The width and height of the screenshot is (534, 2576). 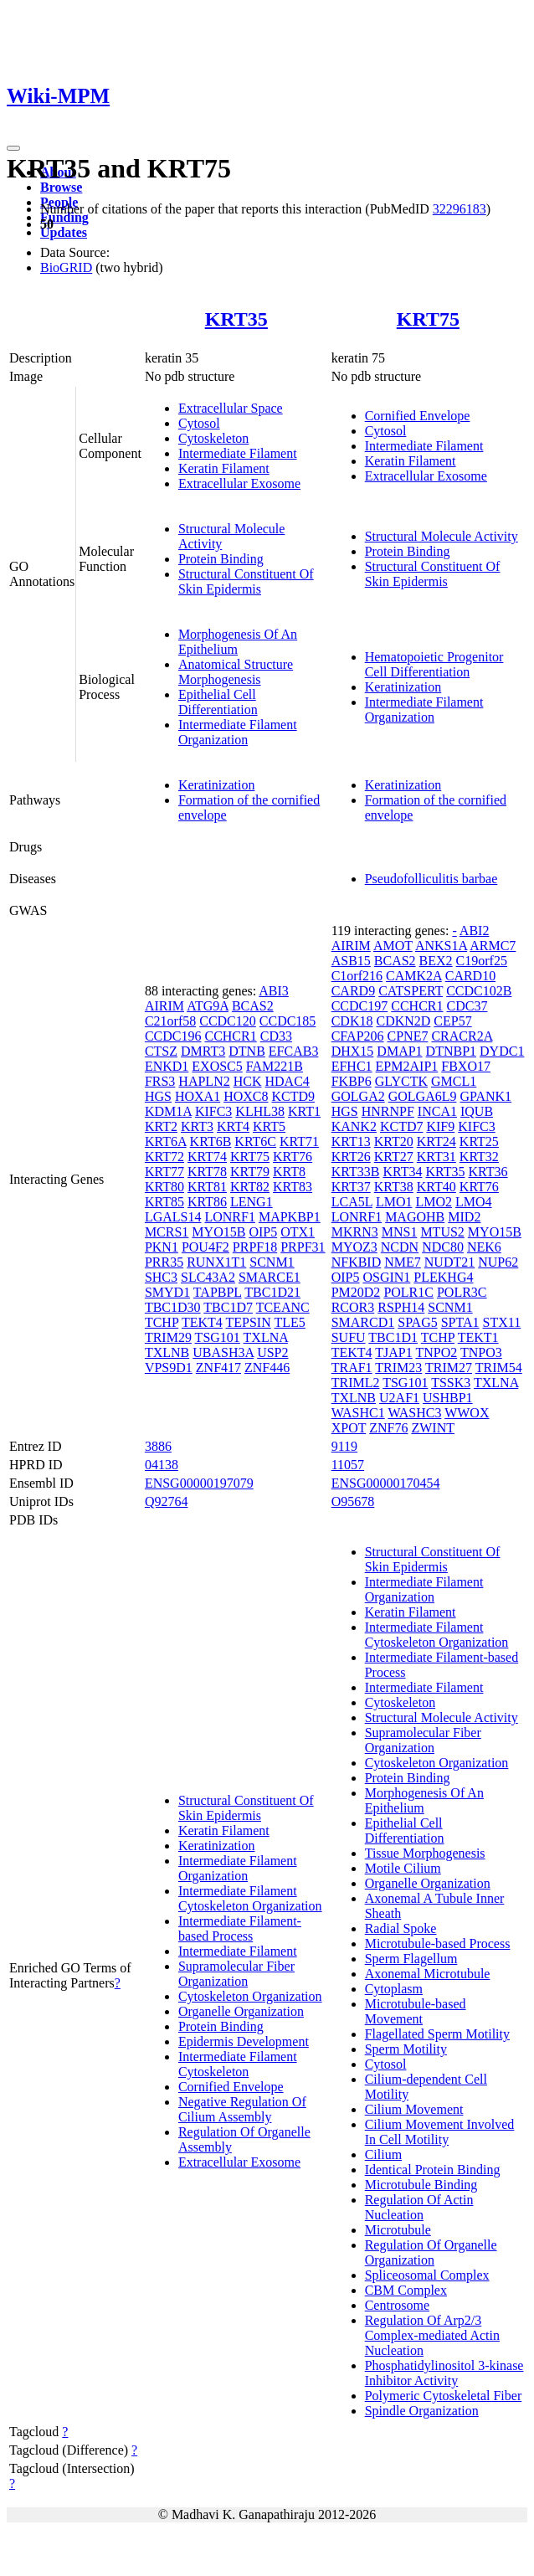 I want to click on TBC1D21, so click(x=272, y=1292).